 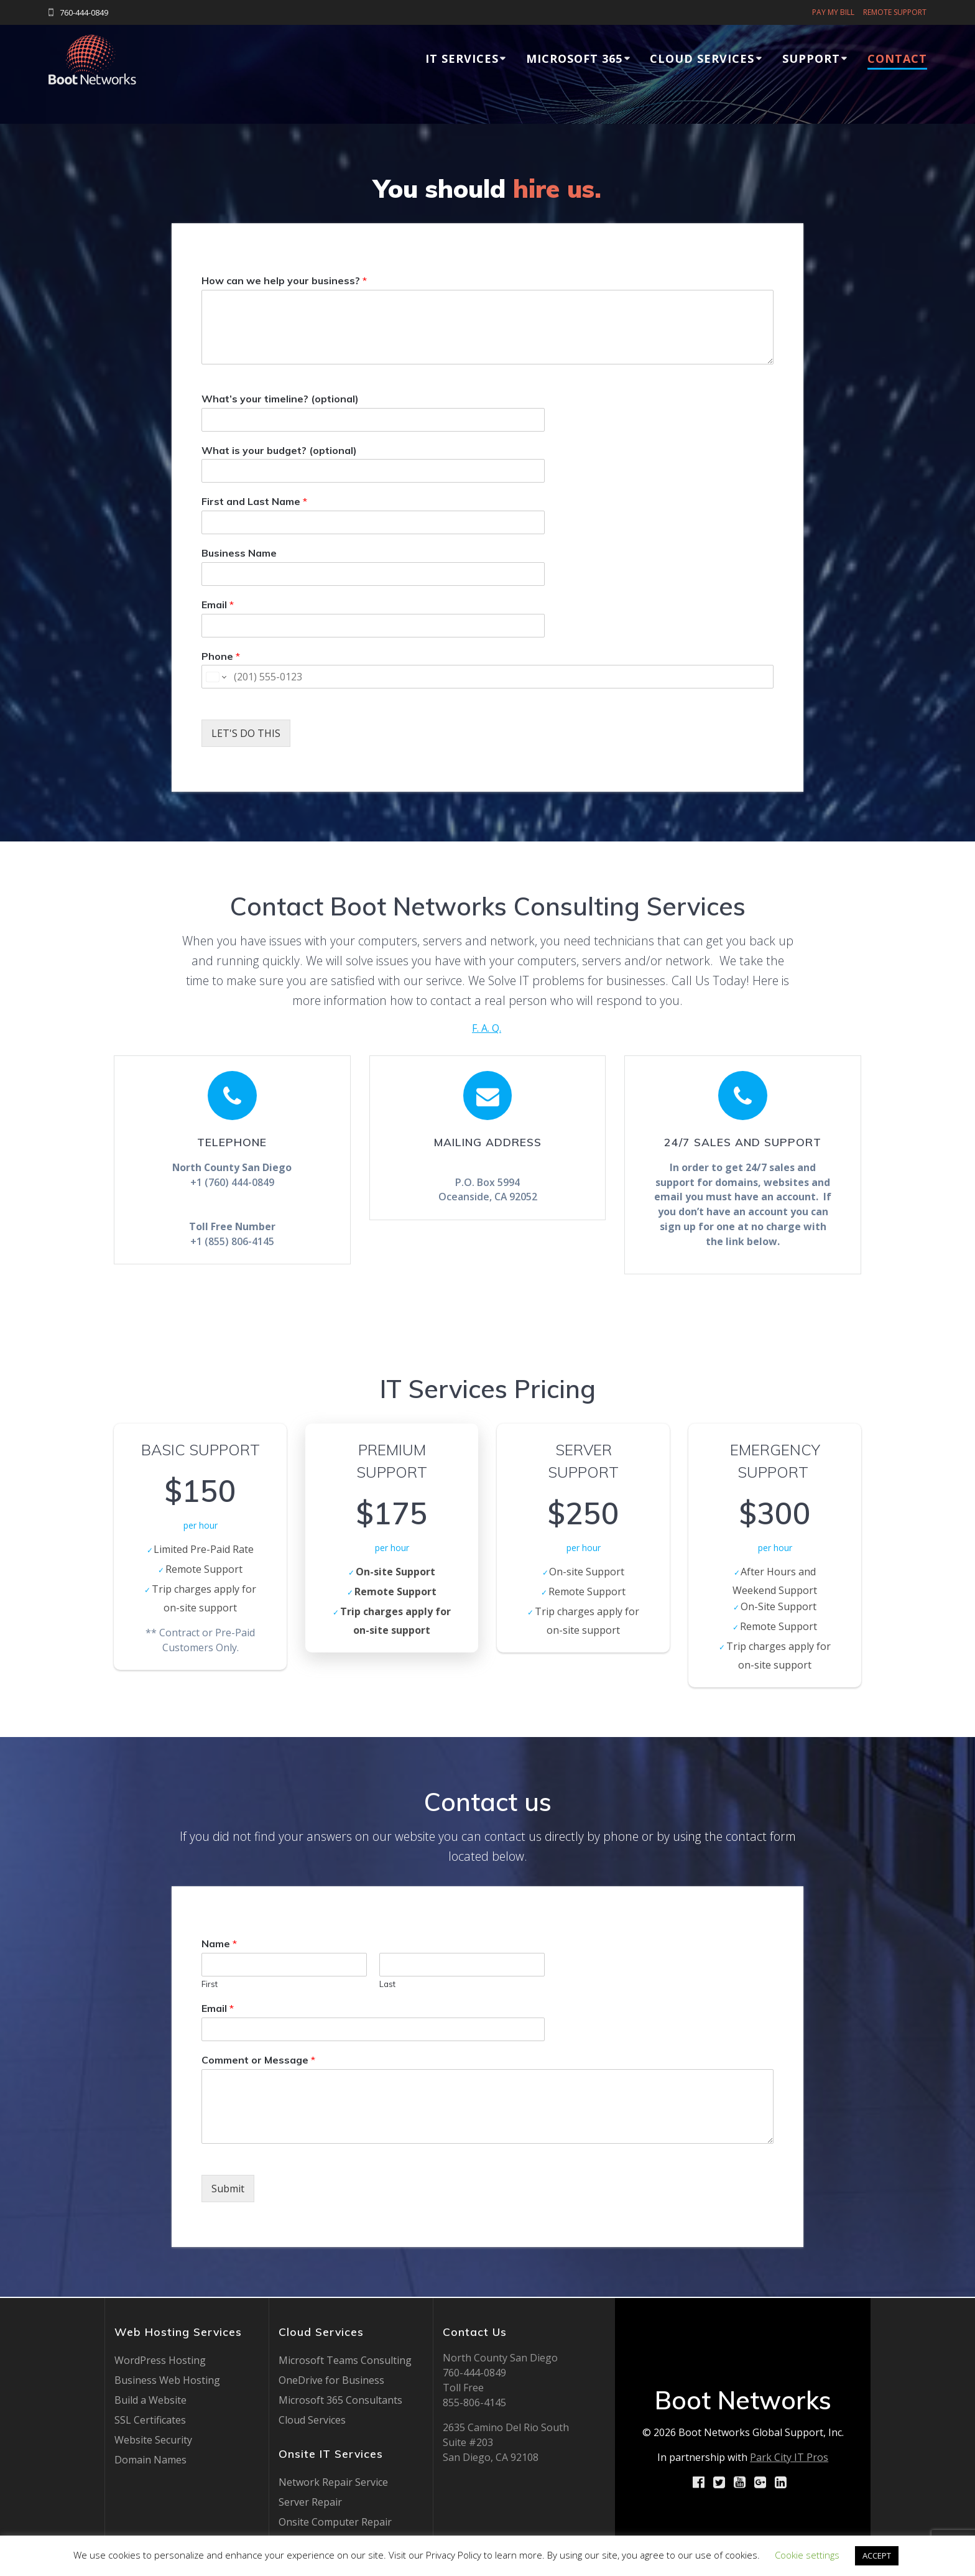 I want to click on REMOTE SUPPORT, so click(x=894, y=12).